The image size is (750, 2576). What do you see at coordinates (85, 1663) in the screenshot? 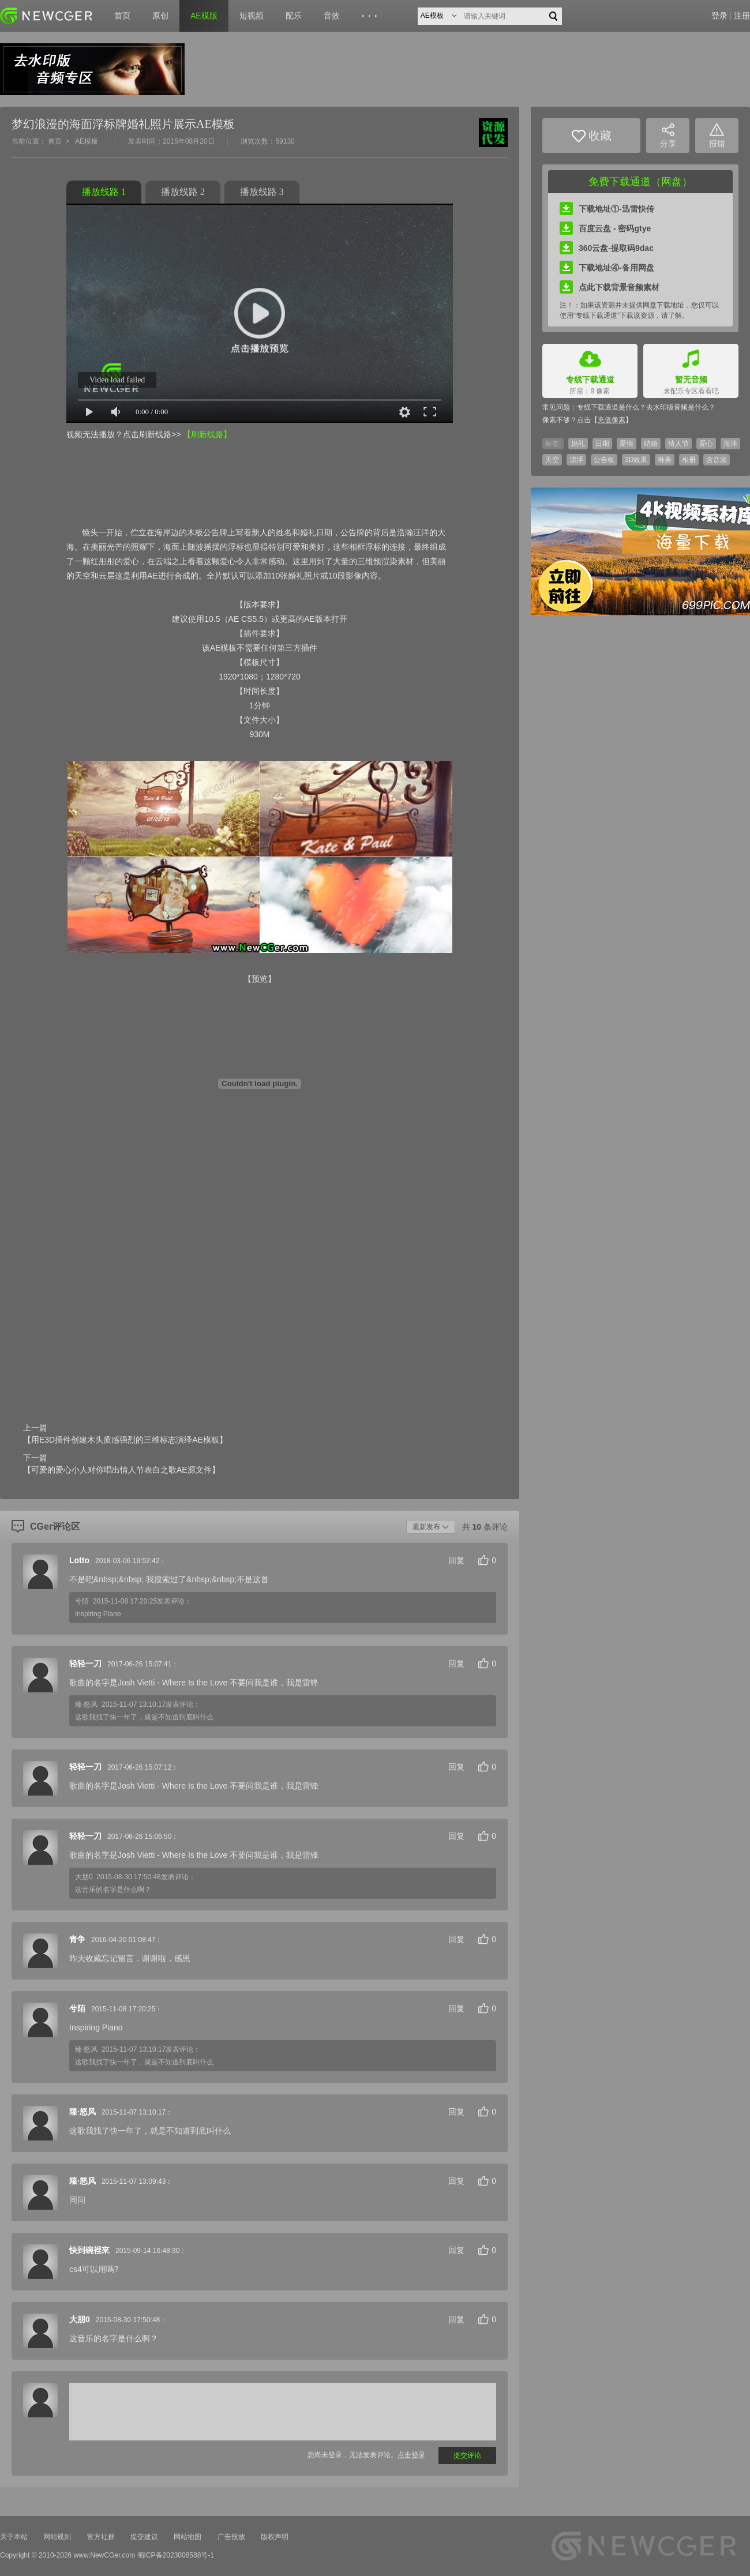
I see `轻轻一刀` at bounding box center [85, 1663].